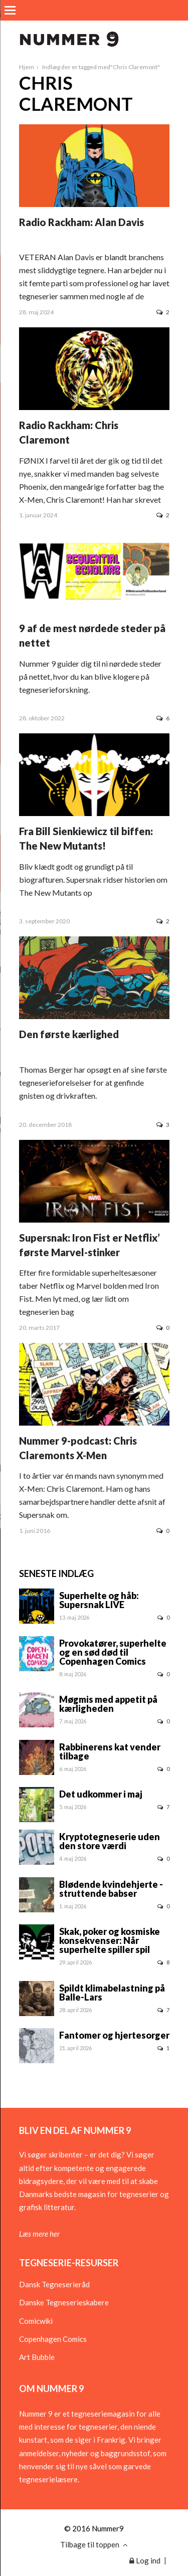 The height and width of the screenshot is (2576, 188). Describe the element at coordinates (26, 67) in the screenshot. I see `Hjem` at that location.